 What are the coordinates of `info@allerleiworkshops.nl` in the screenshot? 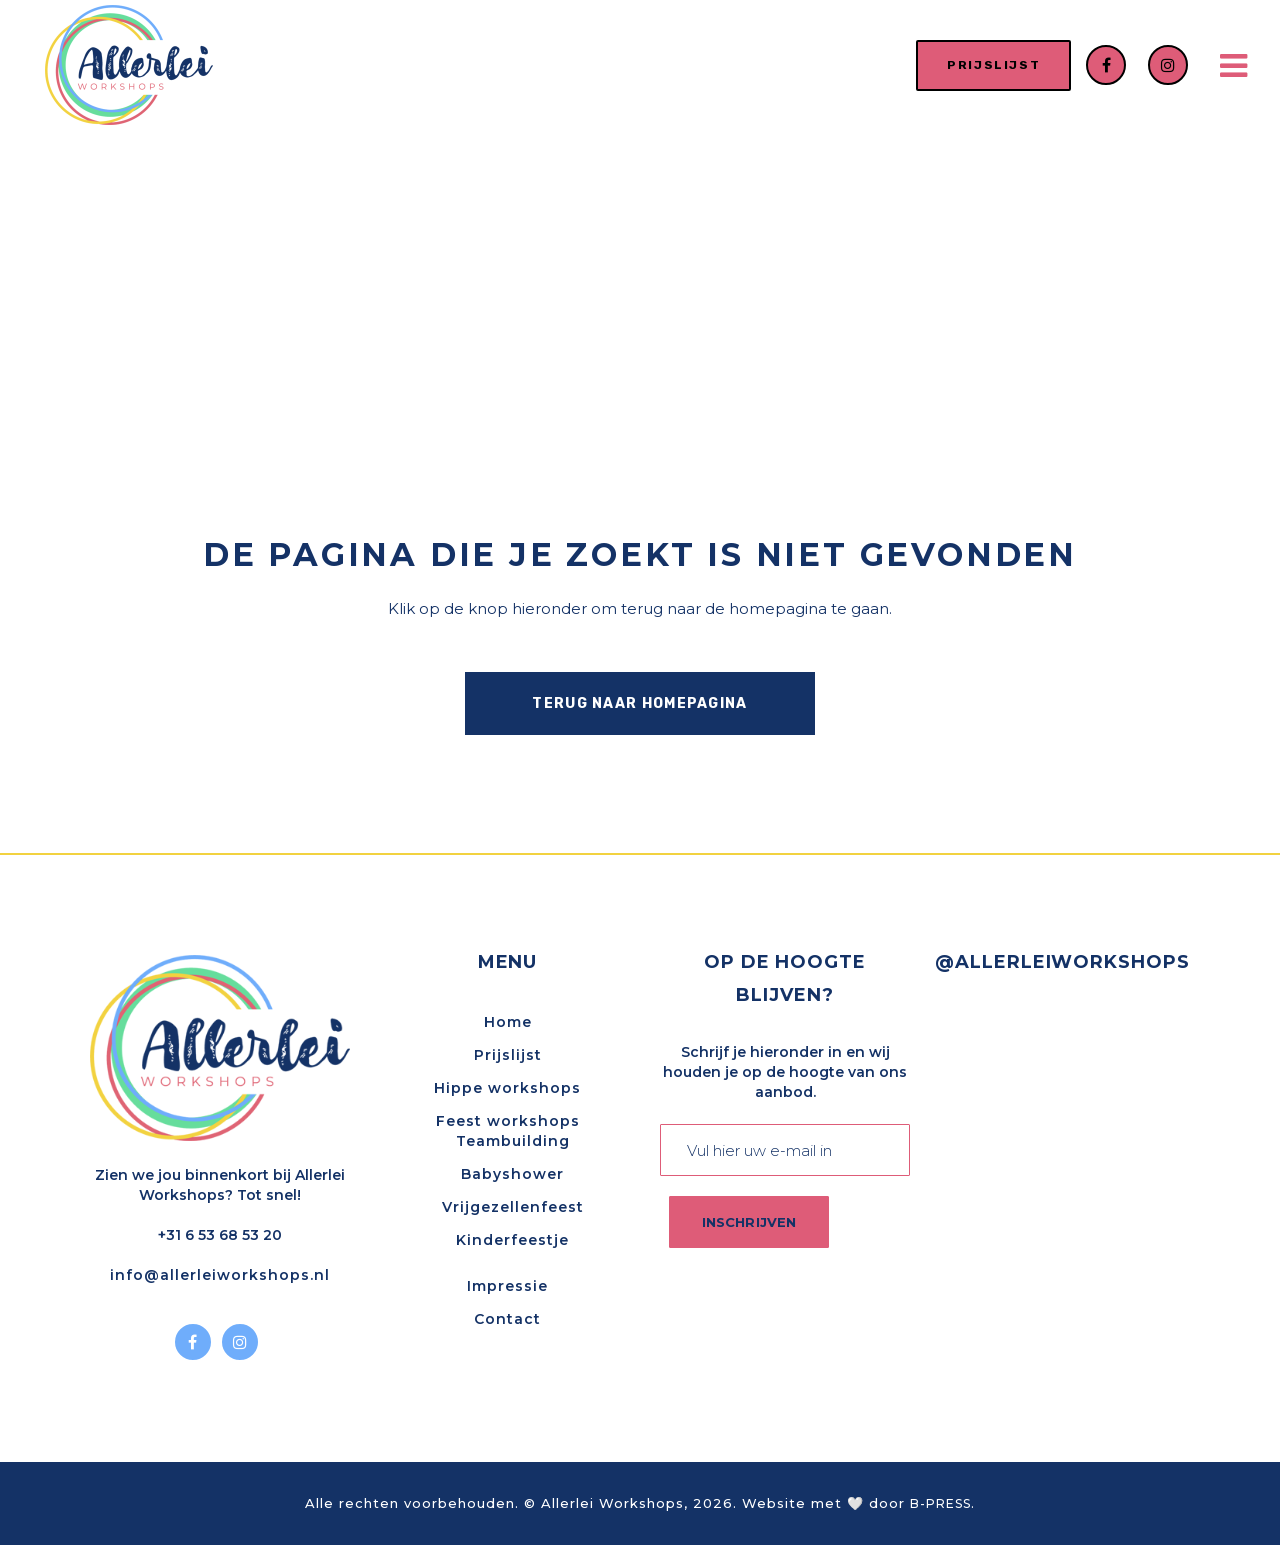 It's located at (220, 1276).